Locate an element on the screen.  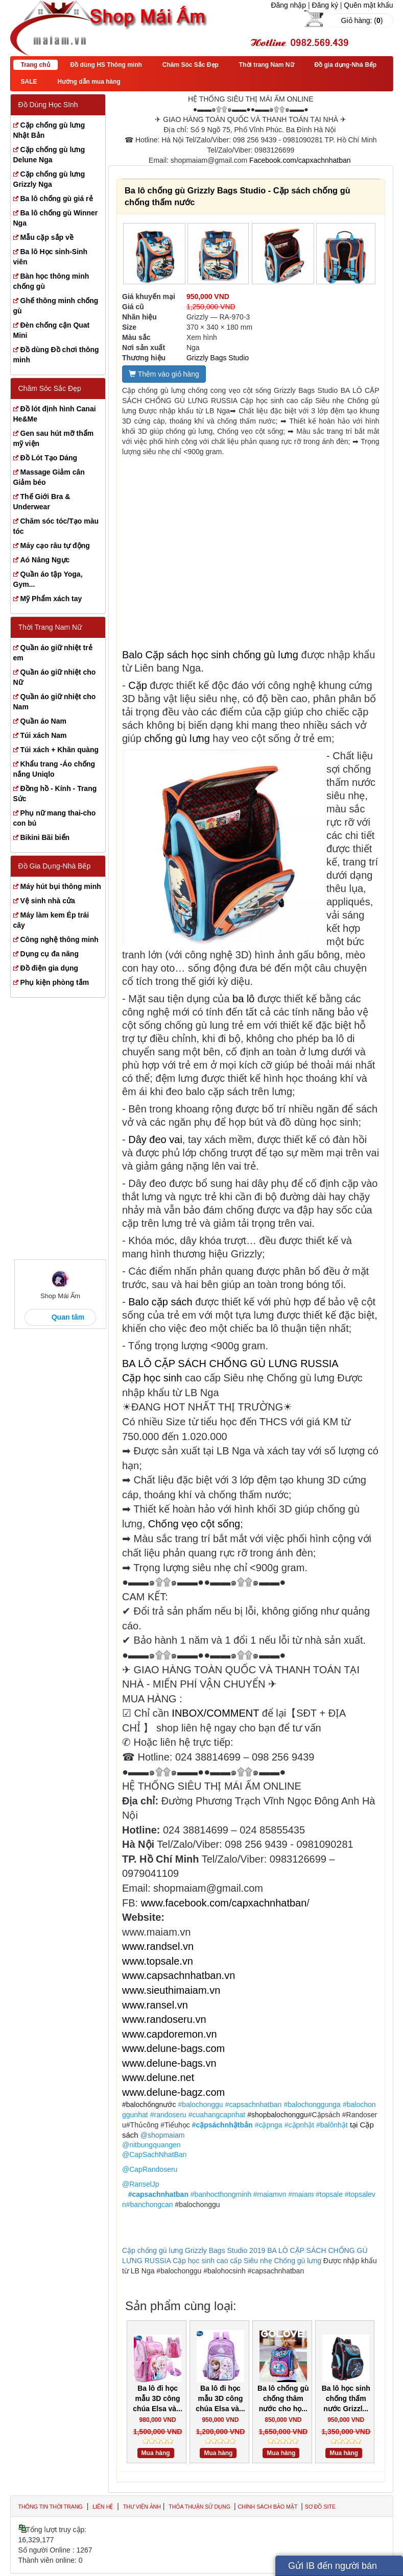
Túi xách Nam is located at coordinates (43, 735).